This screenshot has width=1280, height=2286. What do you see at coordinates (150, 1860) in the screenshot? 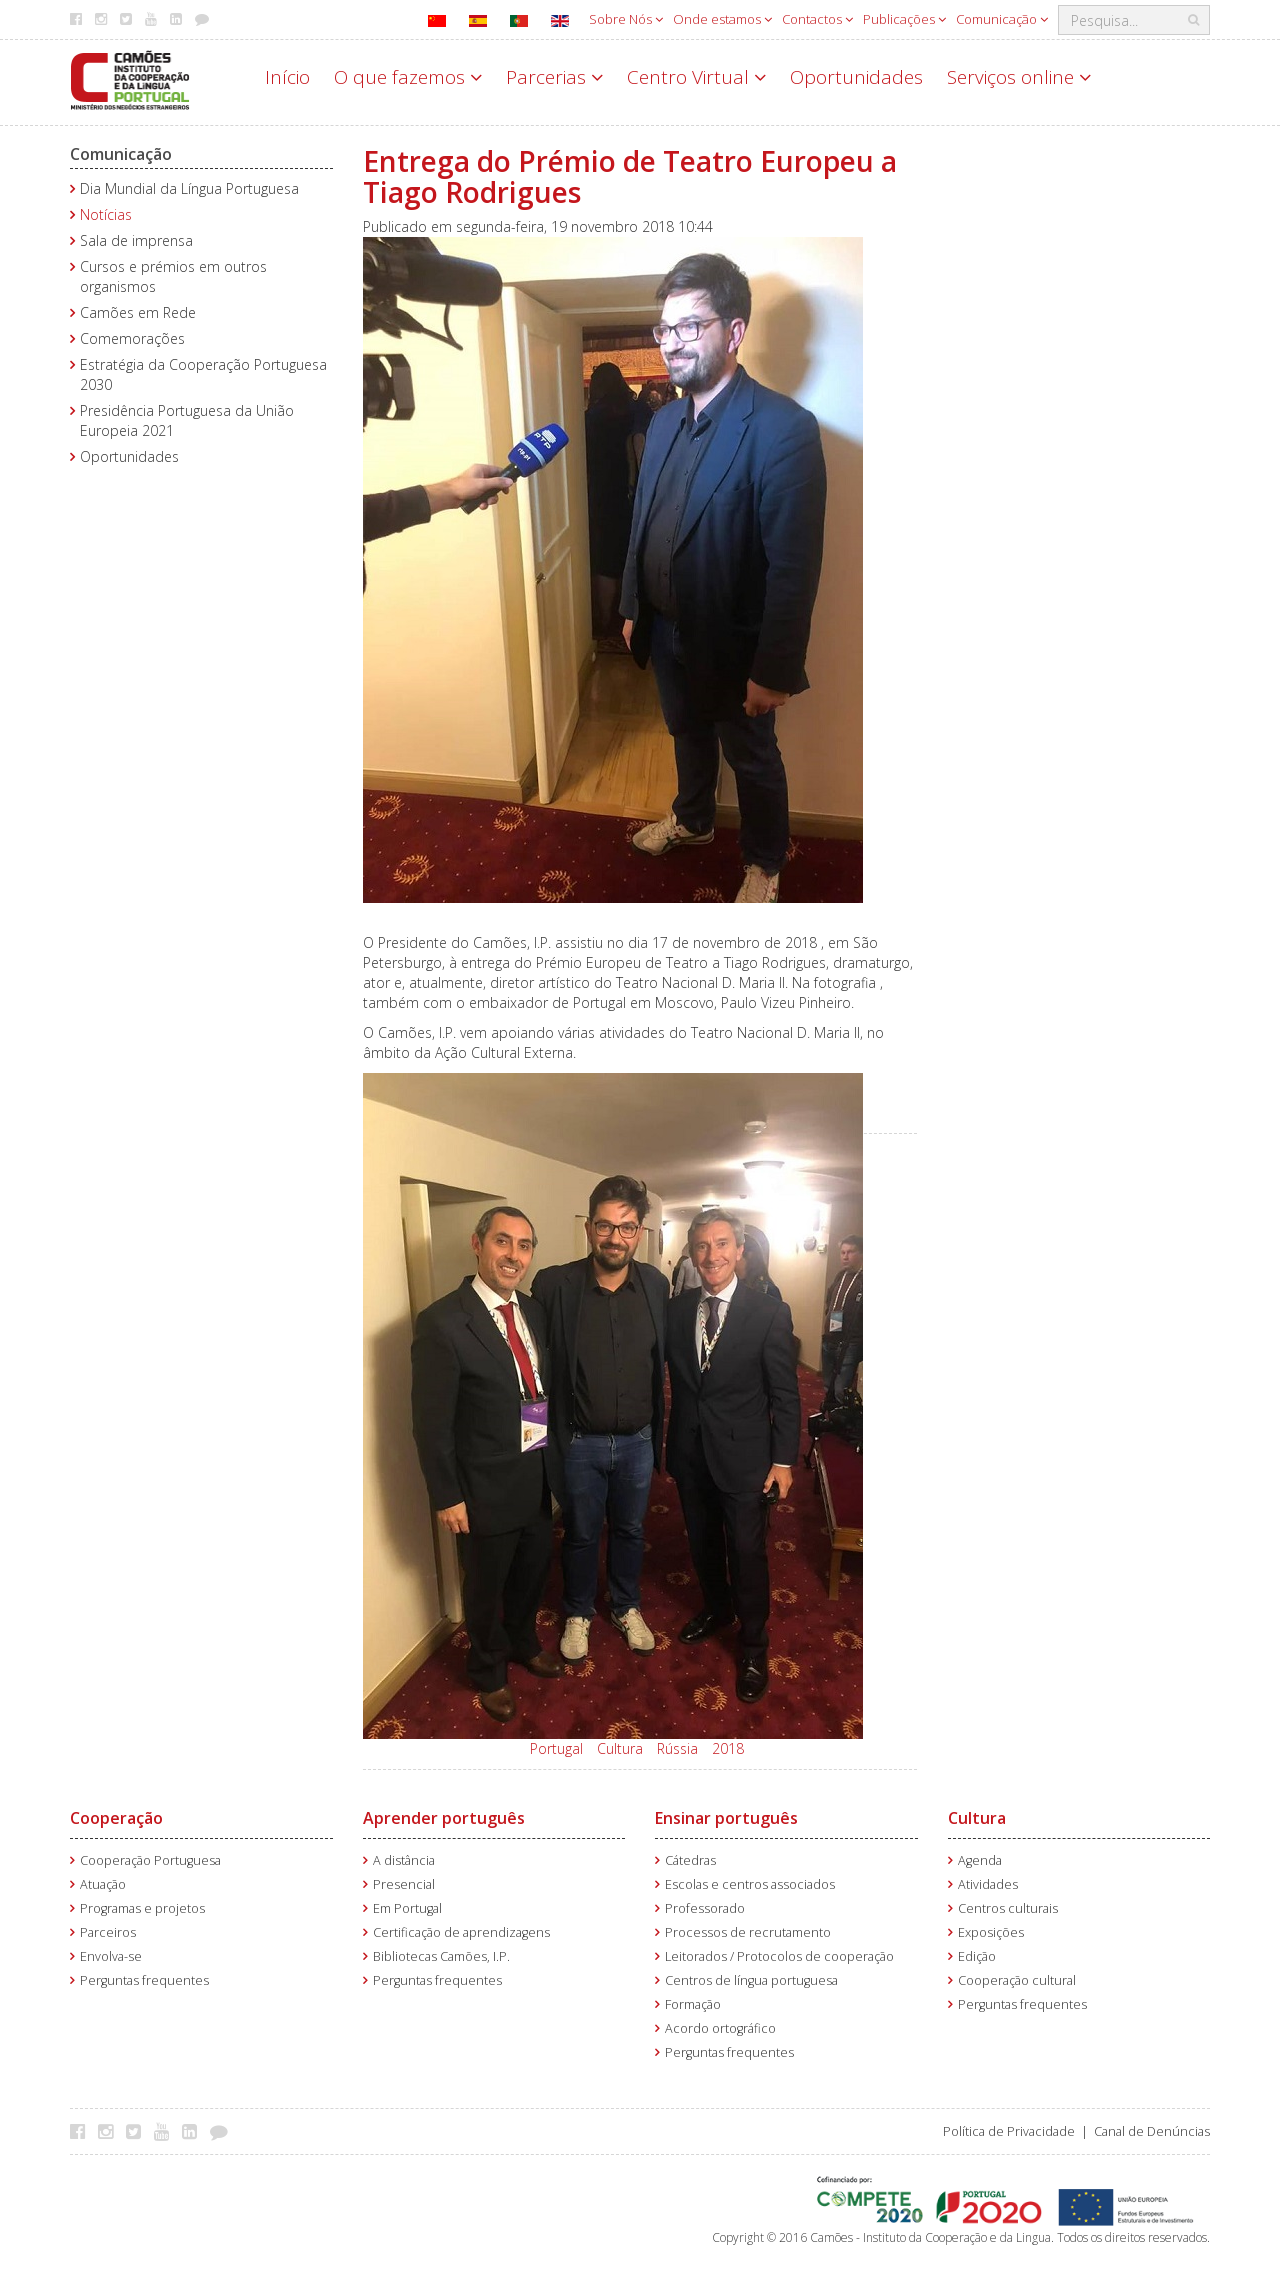
I see `Cooperação Portuguesa` at bounding box center [150, 1860].